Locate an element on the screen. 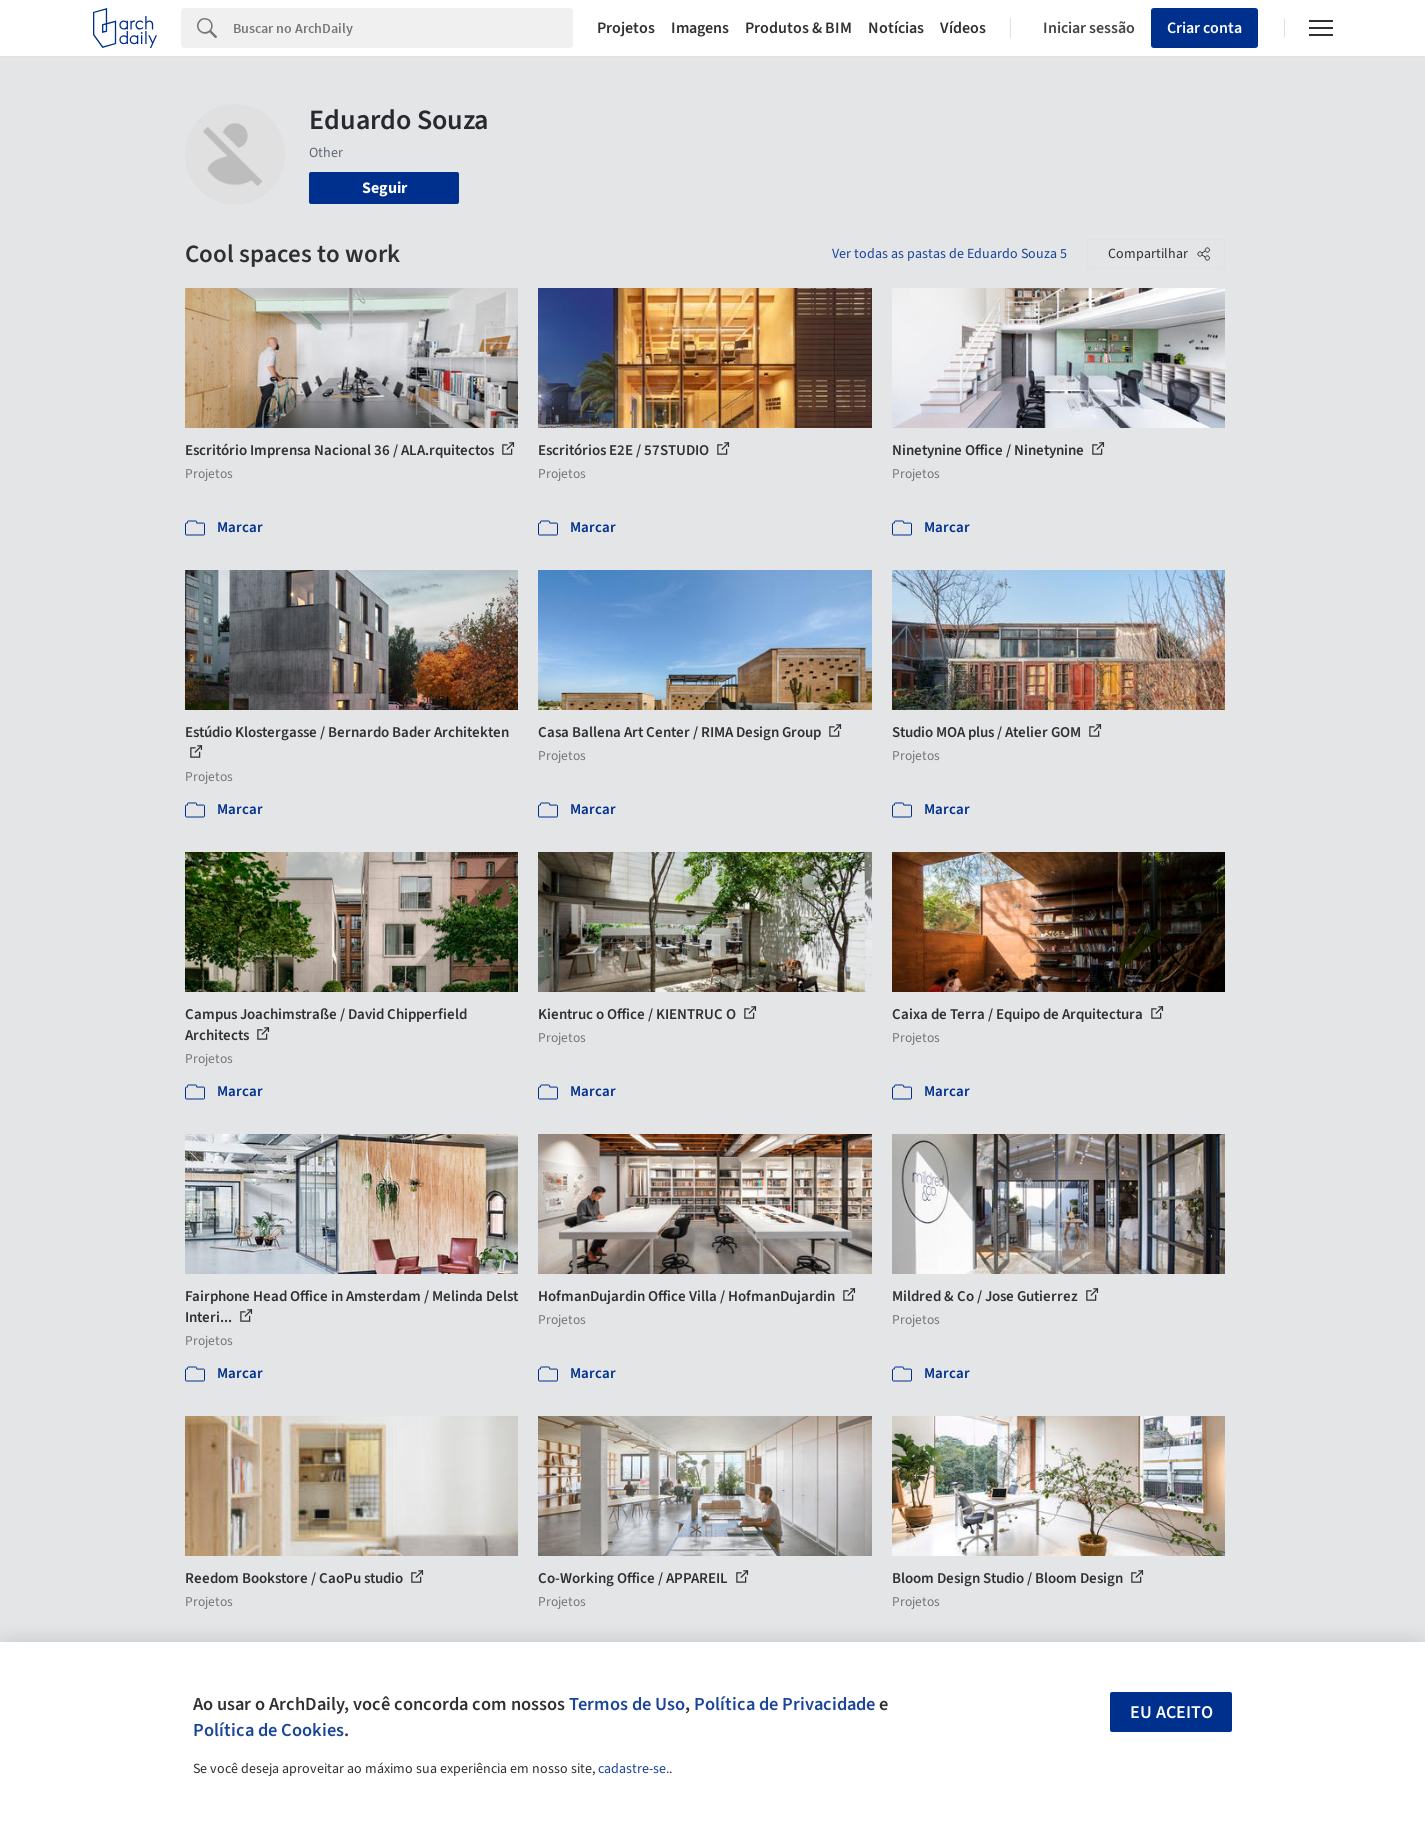  Termos de Uso is located at coordinates (627, 1704).